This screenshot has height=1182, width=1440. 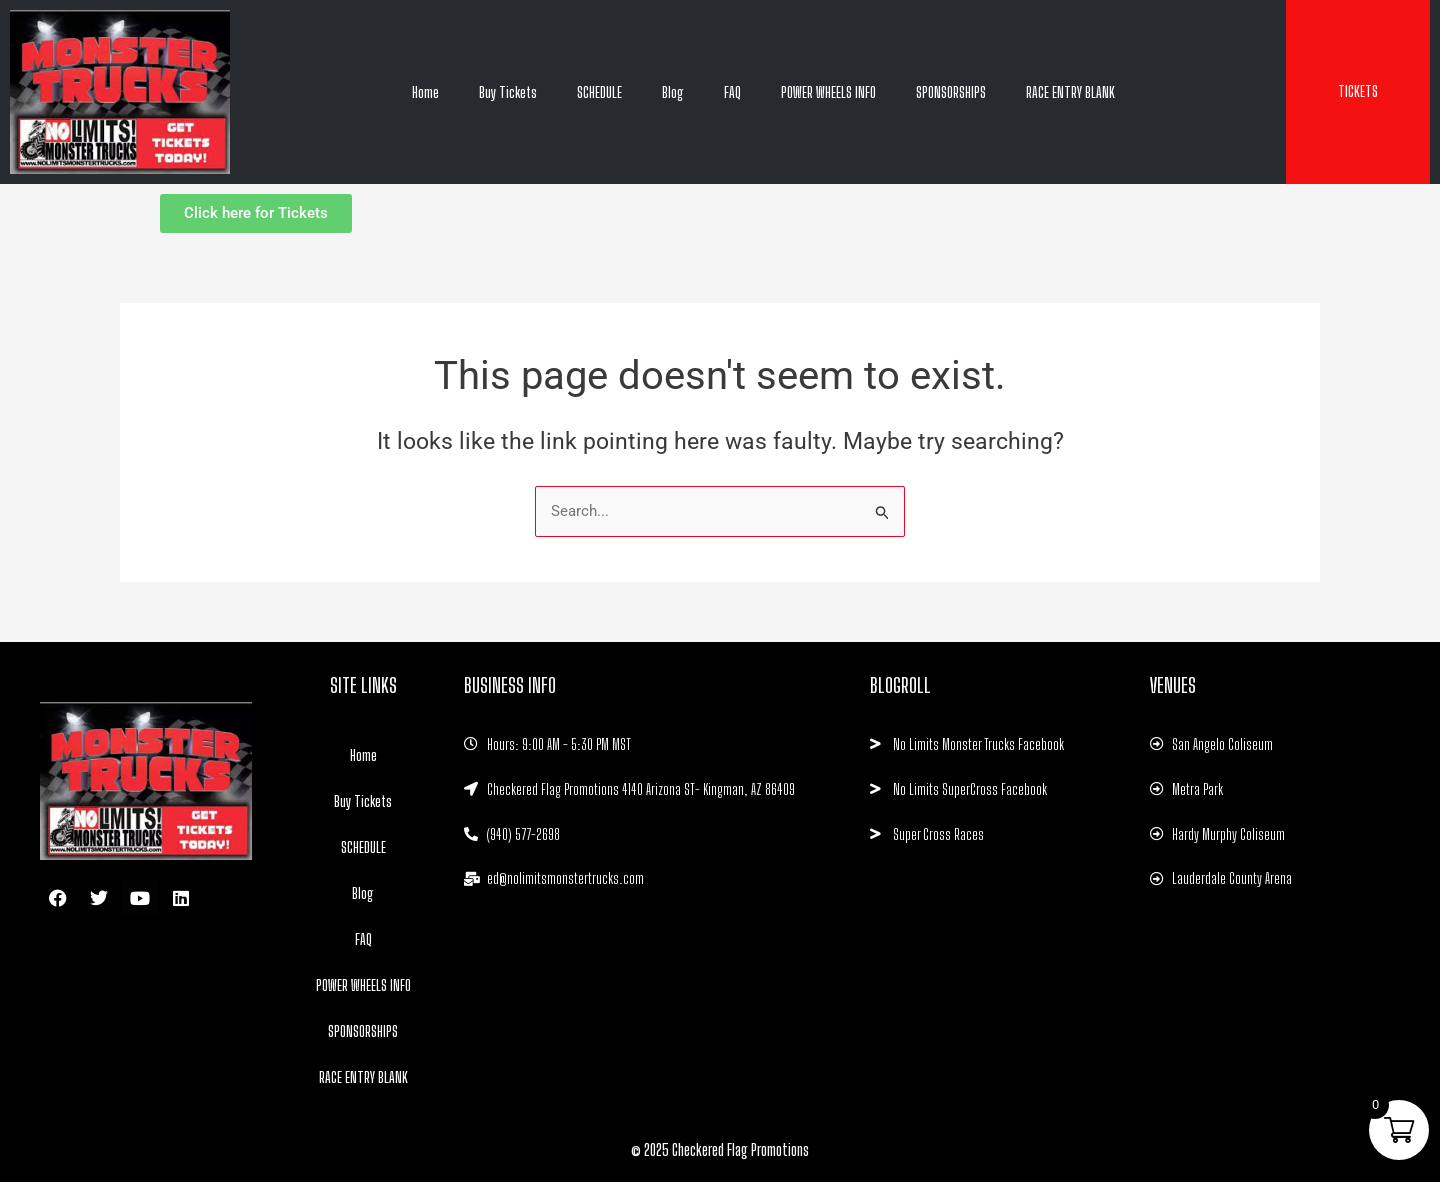 What do you see at coordinates (508, 92) in the screenshot?
I see `Buy Tickets` at bounding box center [508, 92].